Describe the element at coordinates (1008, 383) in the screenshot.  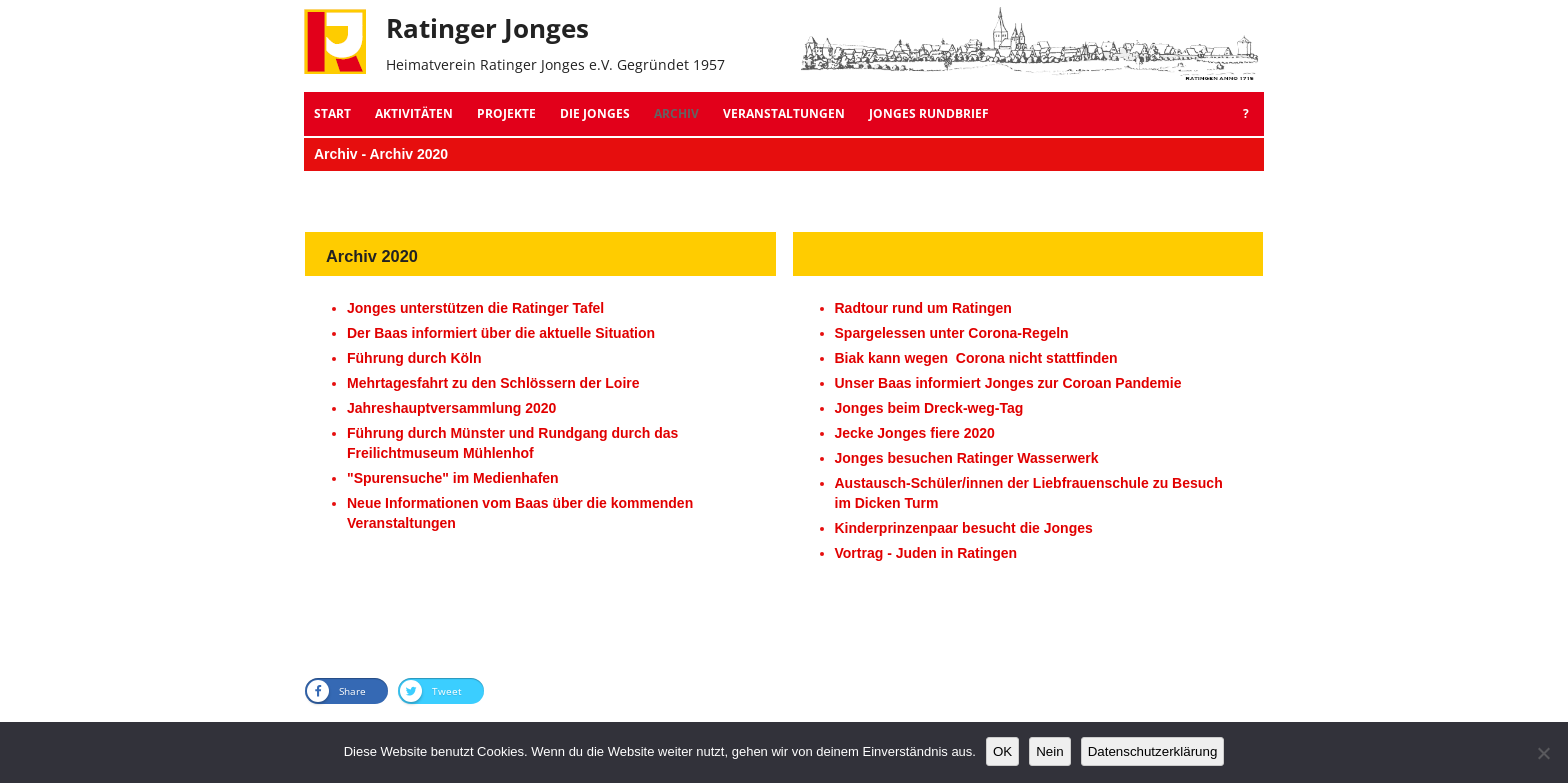
I see `Unser Baas informiert Jonges zur Coroan Pandemie` at that location.